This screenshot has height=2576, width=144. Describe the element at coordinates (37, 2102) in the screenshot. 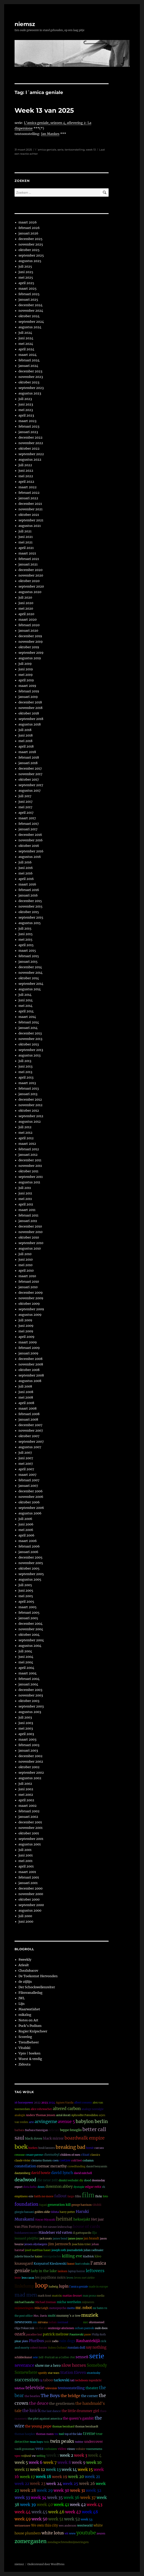

I see `2022 [2022 (1 item)]` at that location.